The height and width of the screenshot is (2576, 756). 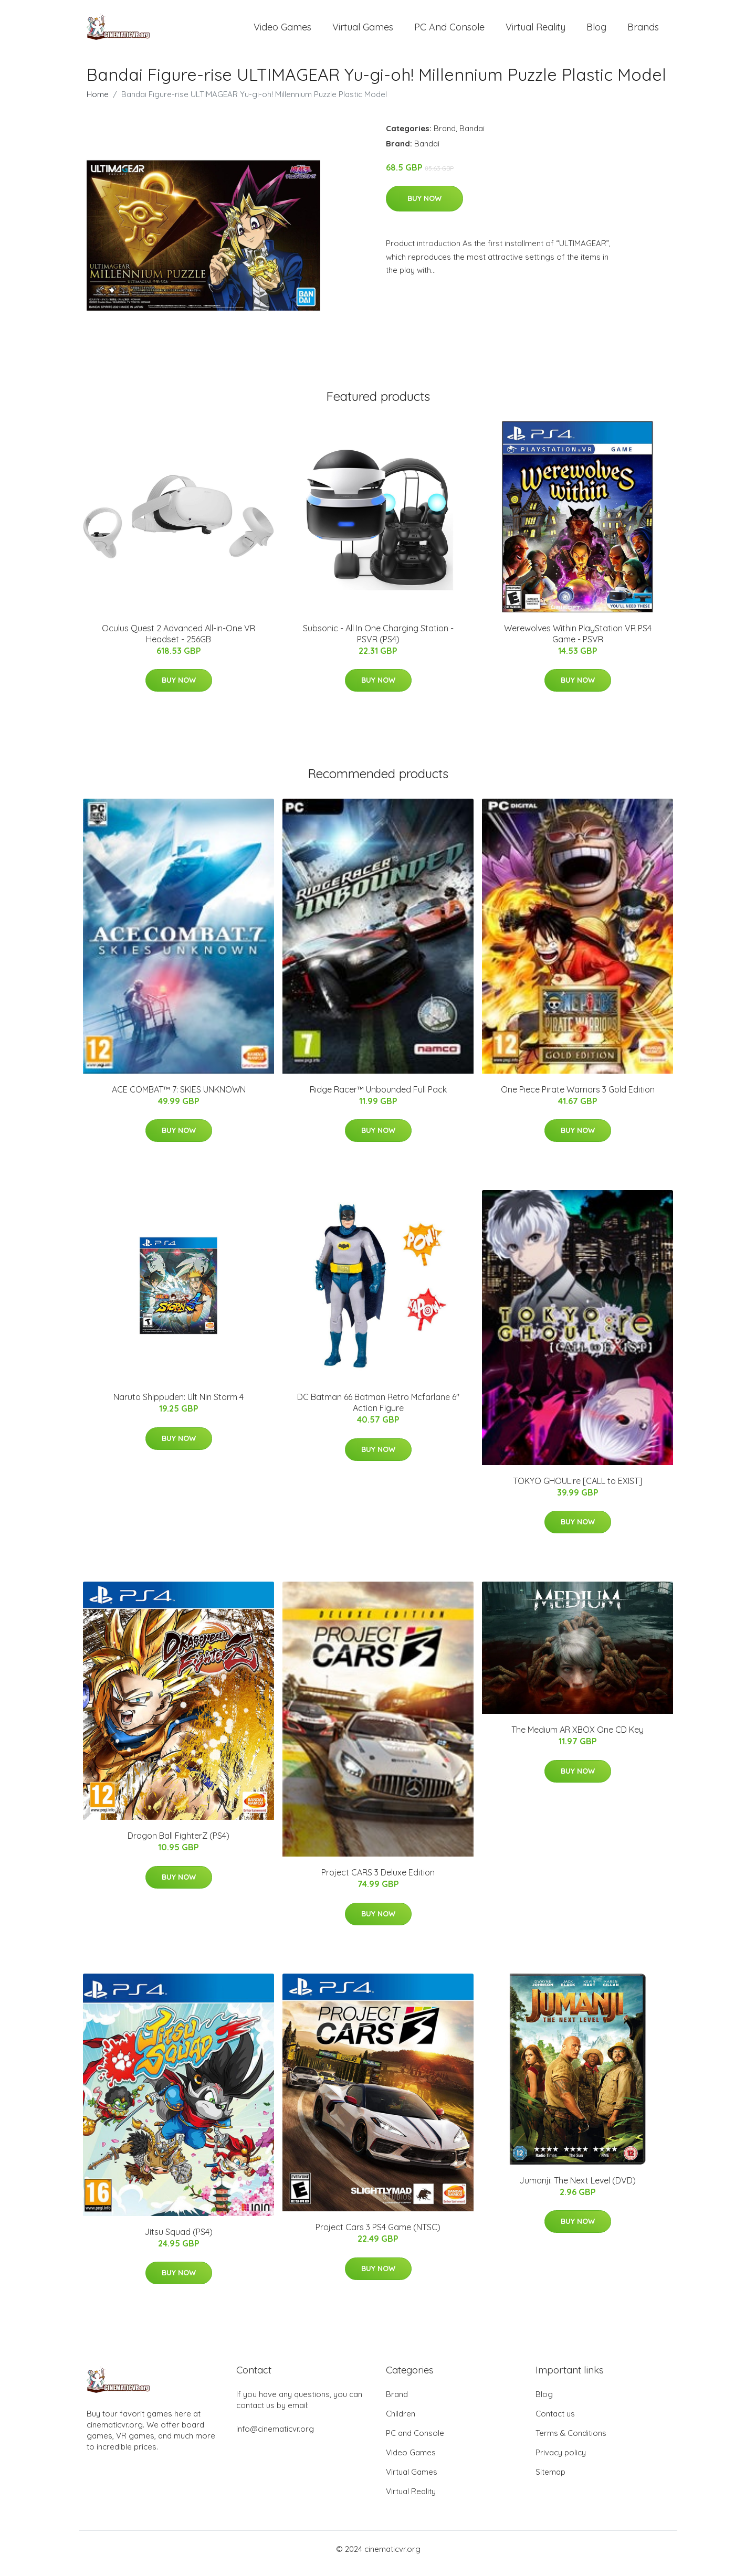 What do you see at coordinates (578, 1098) in the screenshot?
I see `One Piece Pirate Warriors 3 Gold Edition` at bounding box center [578, 1098].